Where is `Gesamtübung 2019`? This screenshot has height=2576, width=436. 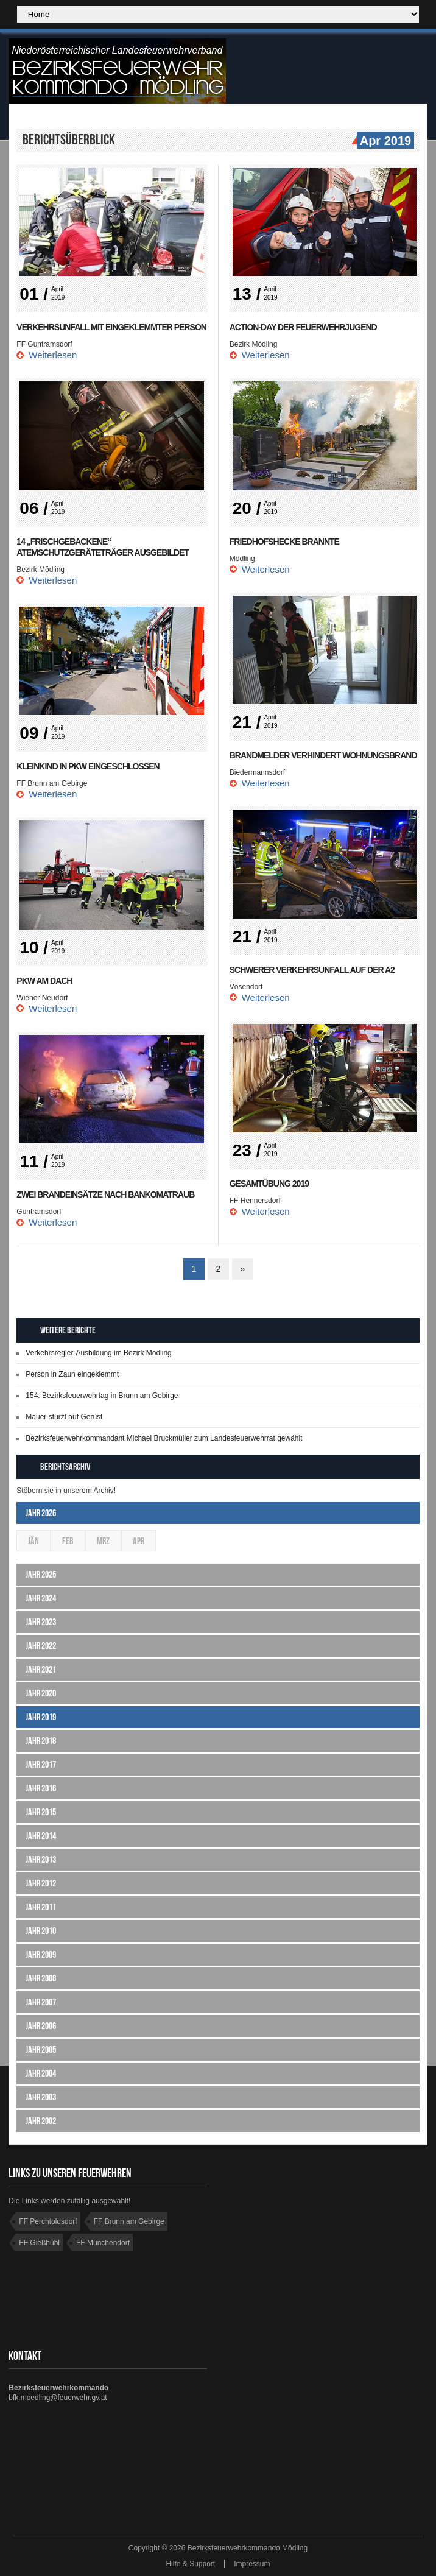
Gesamtübung 2019 is located at coordinates (269, 1183).